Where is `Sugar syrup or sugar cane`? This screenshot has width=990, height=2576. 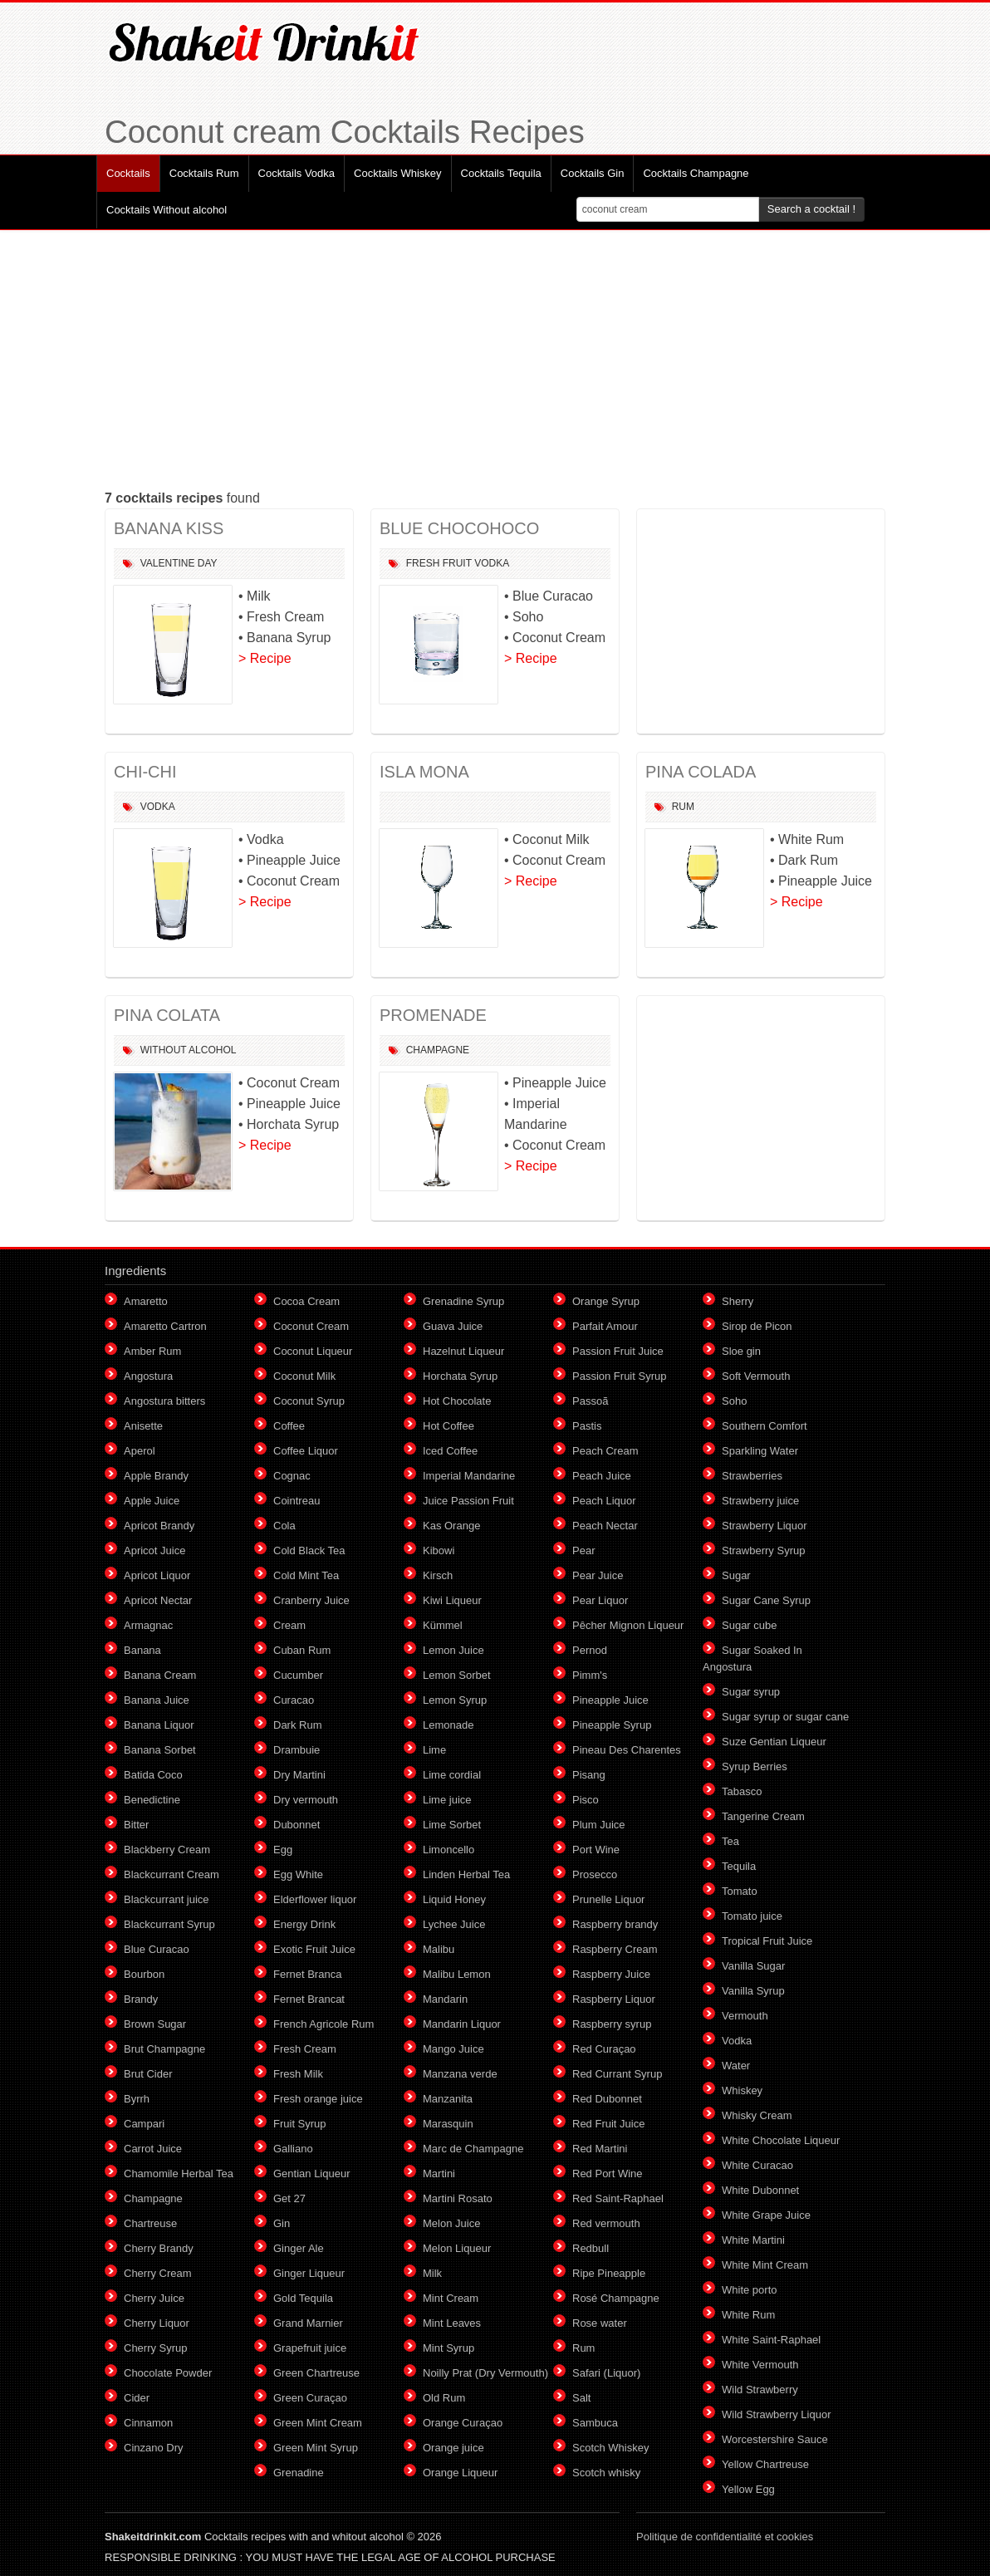
Sugar syrup or sugar cane is located at coordinates (785, 1716).